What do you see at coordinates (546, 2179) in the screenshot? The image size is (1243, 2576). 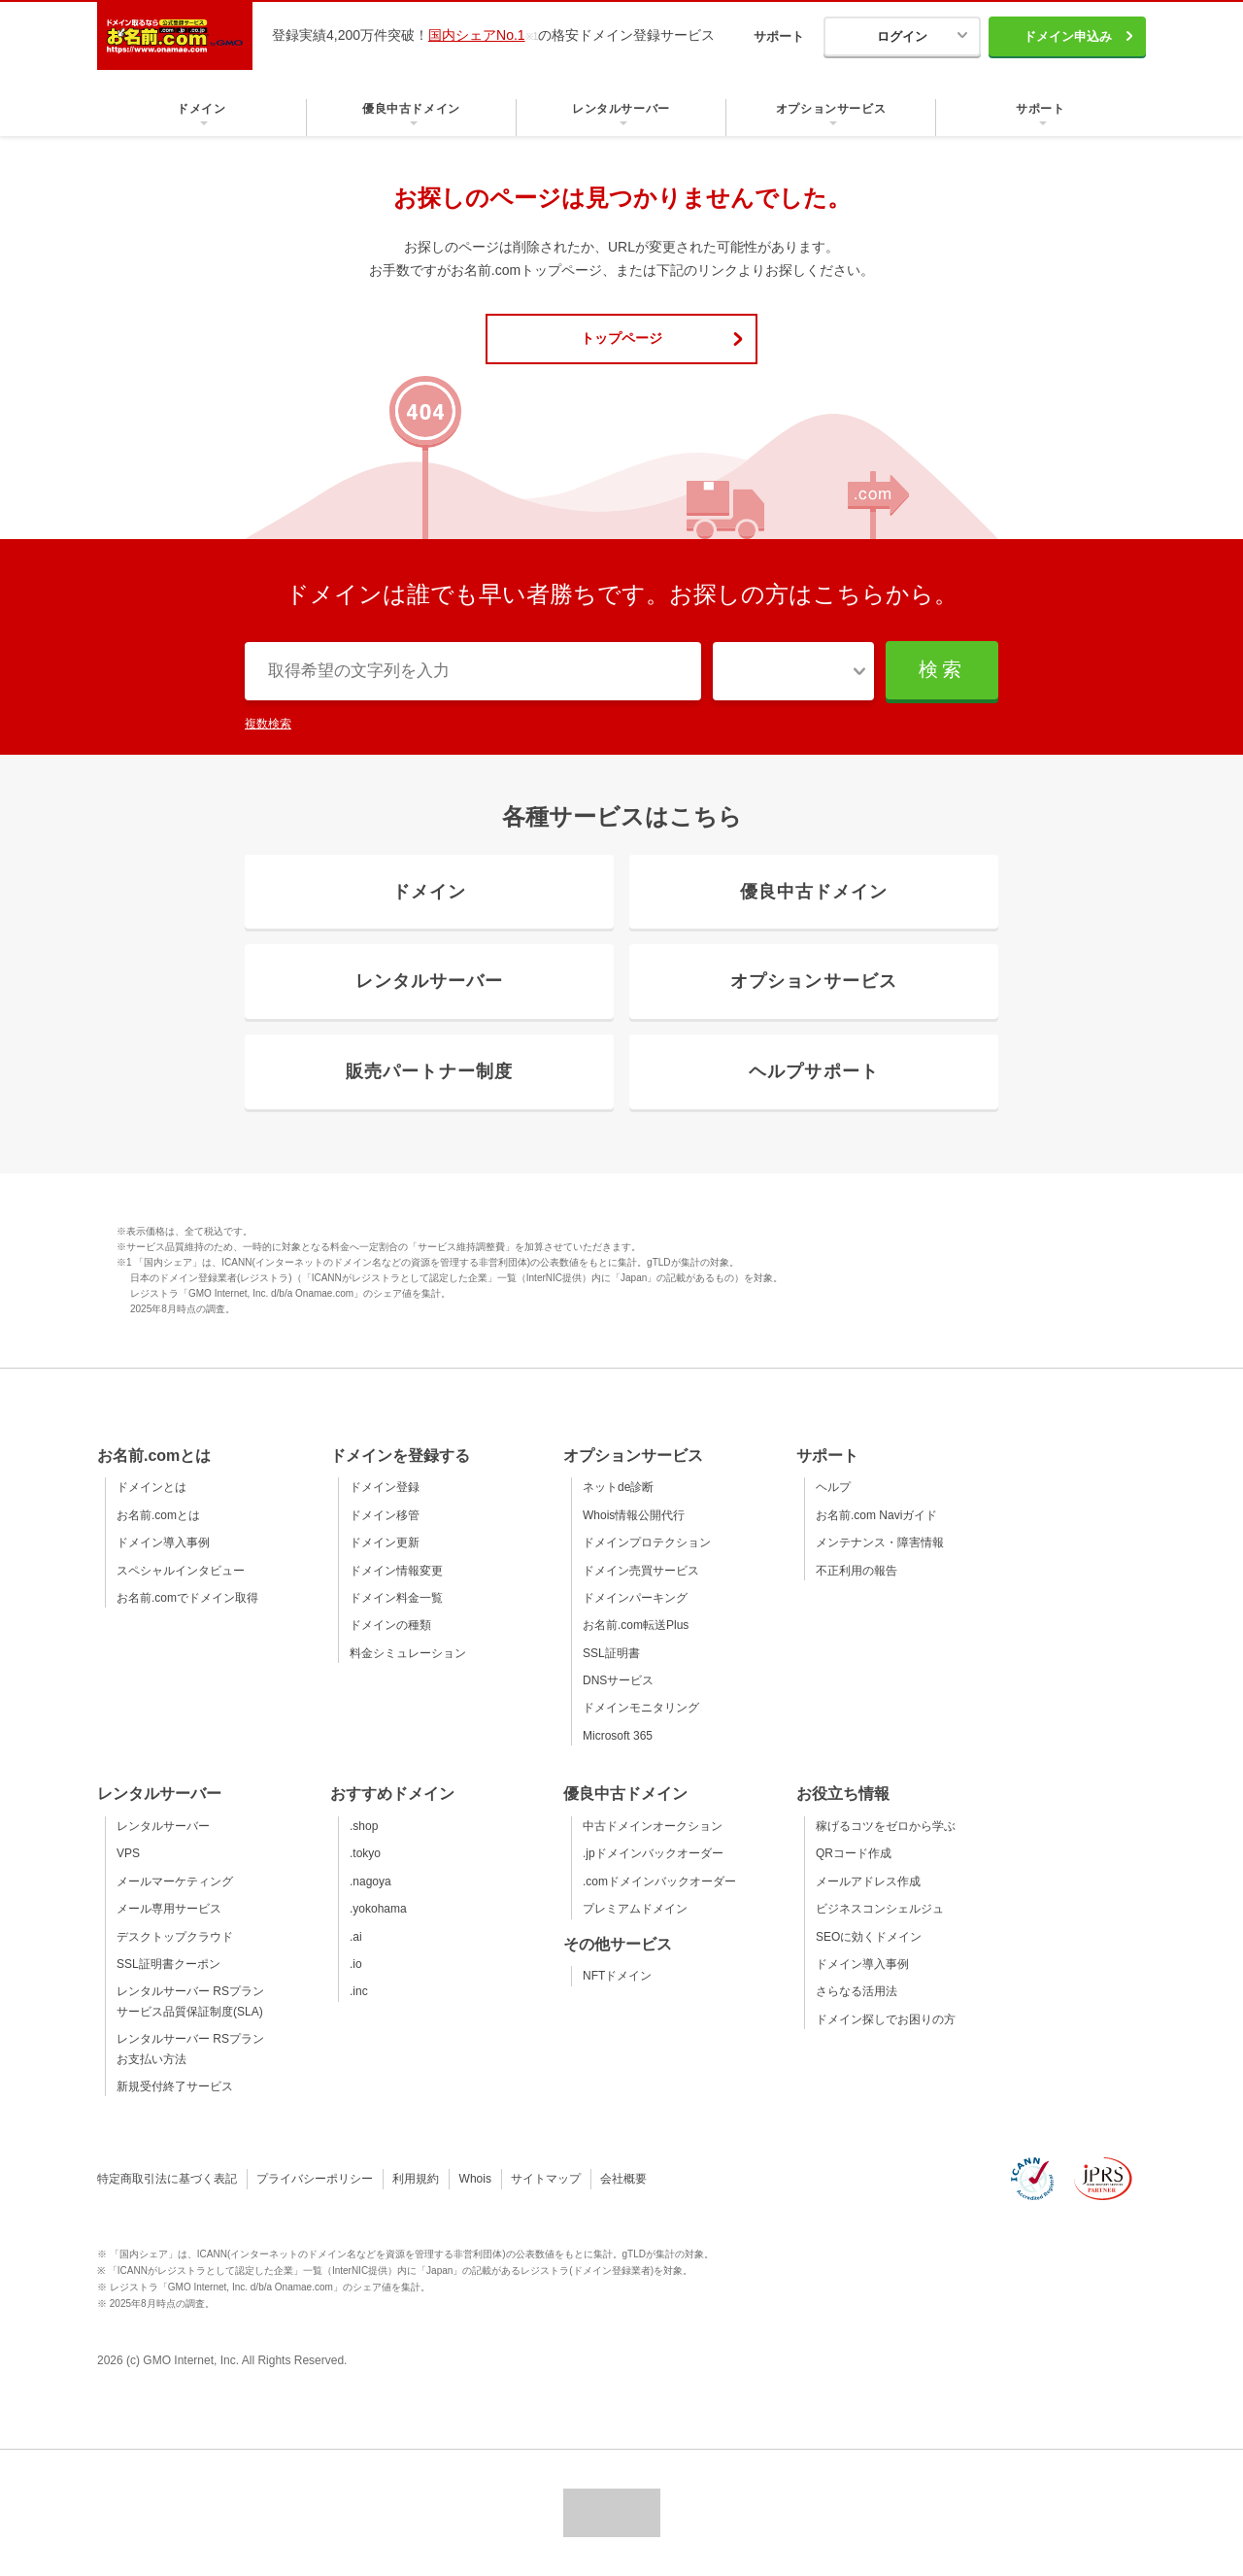 I see `サイトマップ` at bounding box center [546, 2179].